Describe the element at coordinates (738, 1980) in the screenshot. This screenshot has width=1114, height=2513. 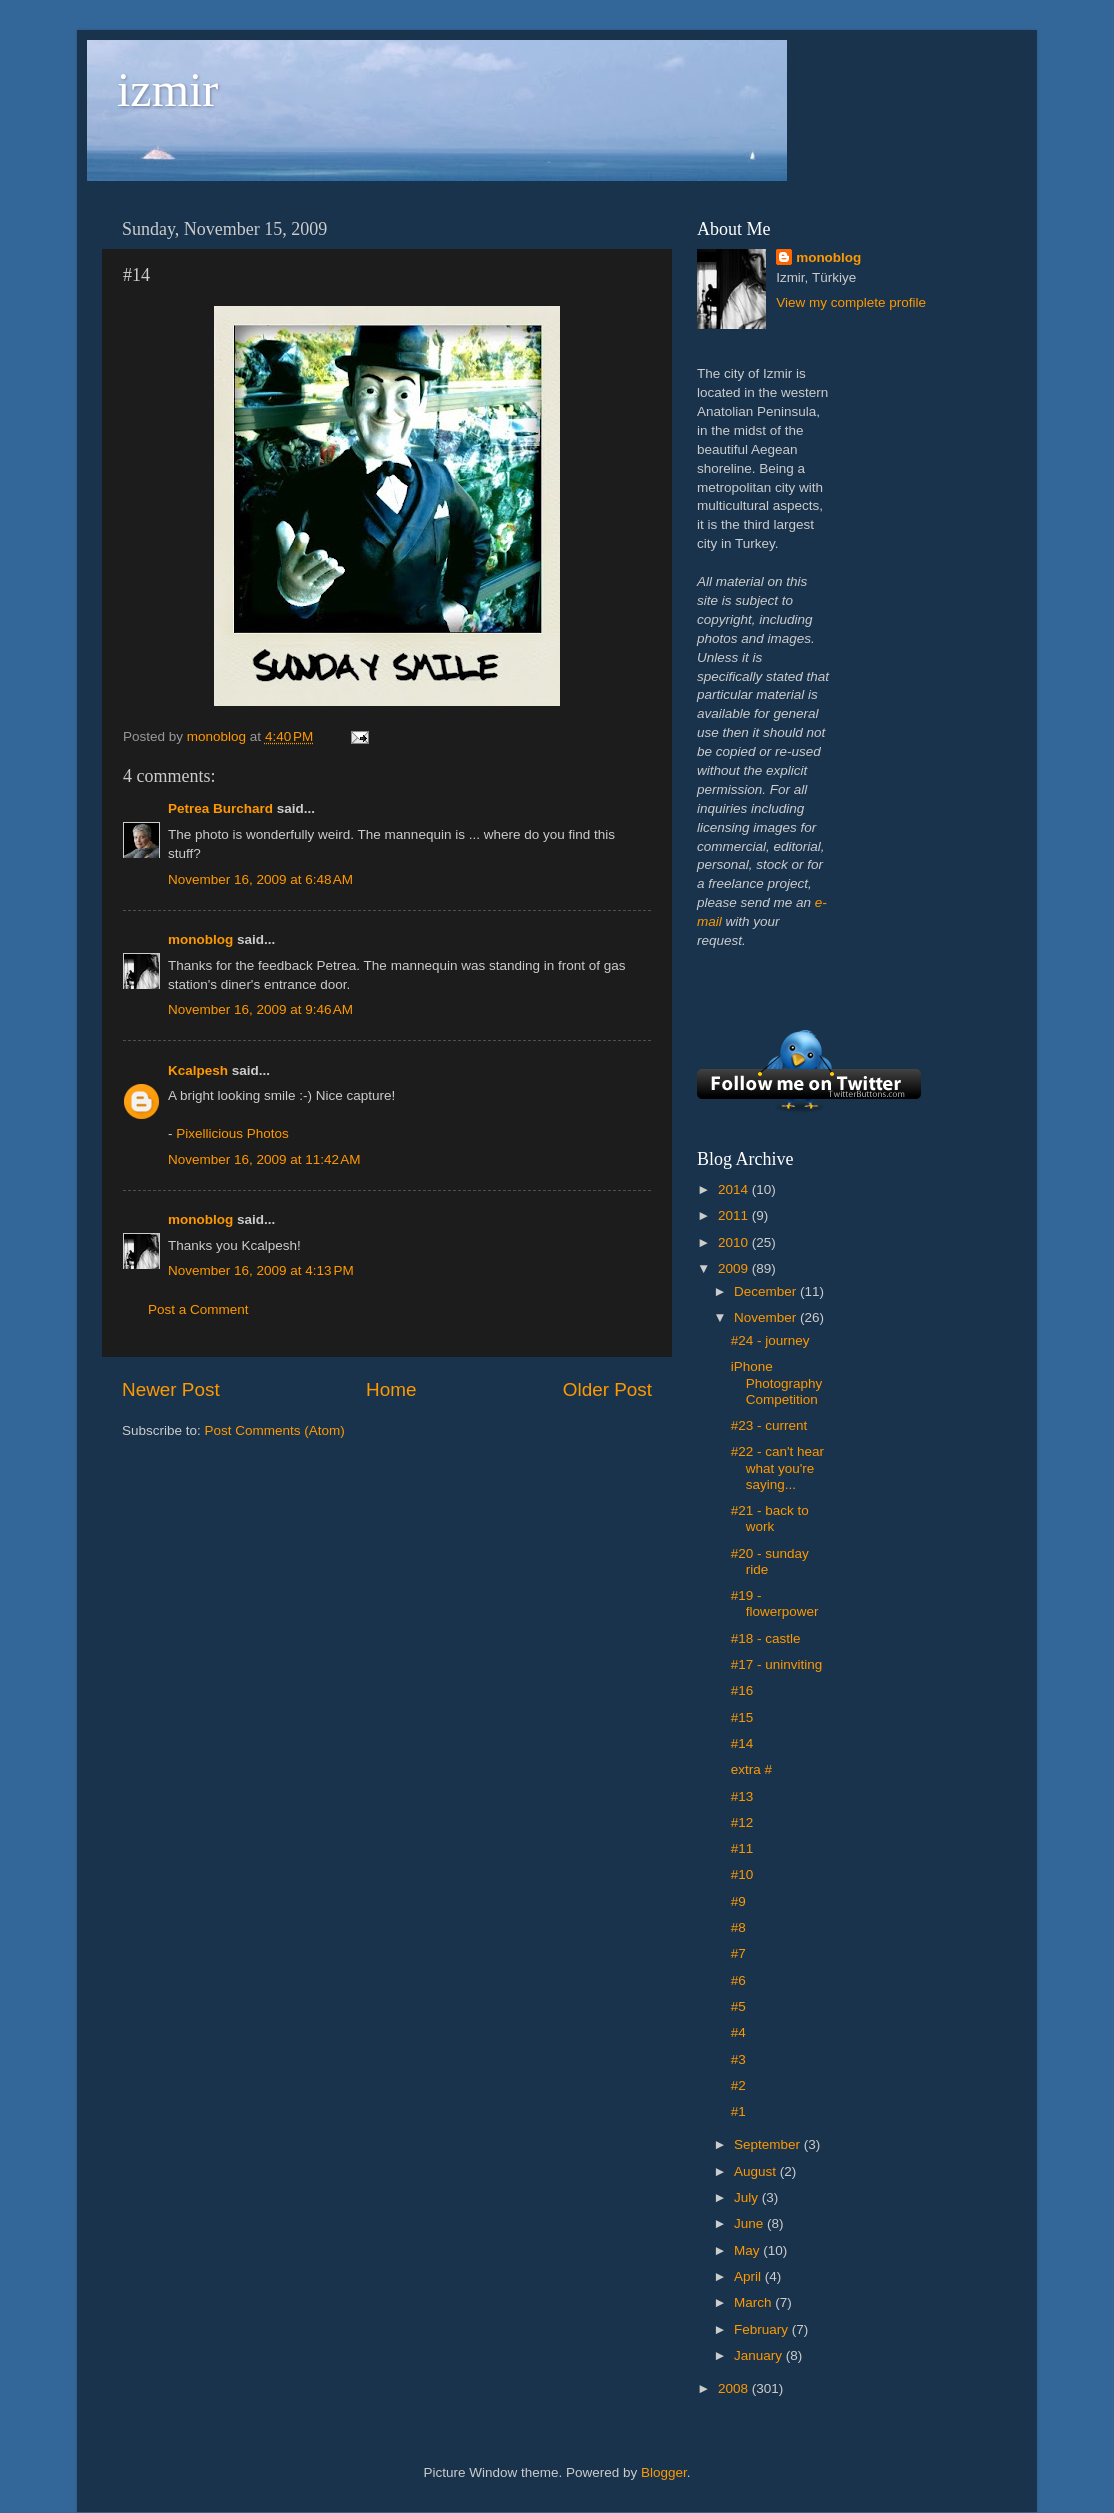
I see `#6` at that location.